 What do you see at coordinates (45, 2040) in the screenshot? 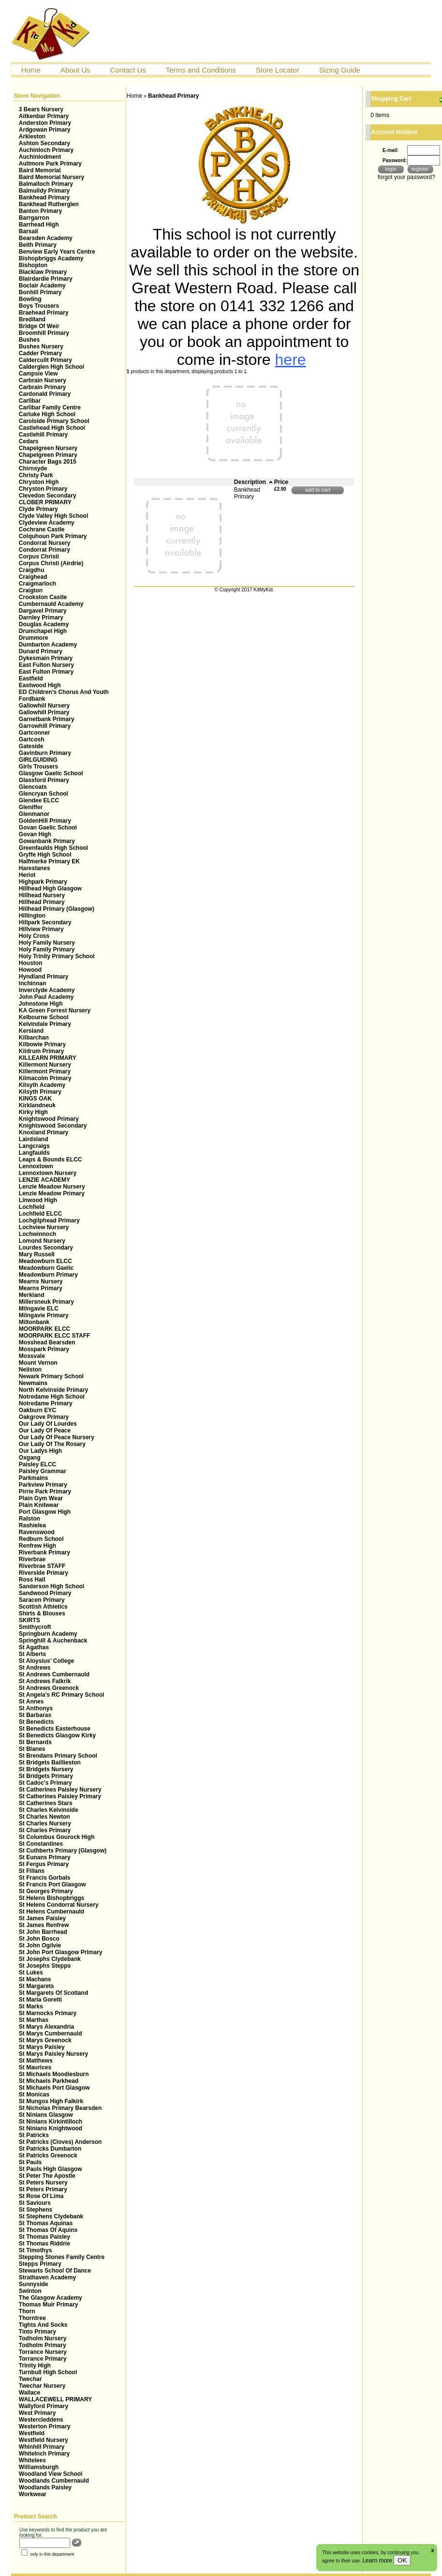
I see `St Marys Greenock` at bounding box center [45, 2040].